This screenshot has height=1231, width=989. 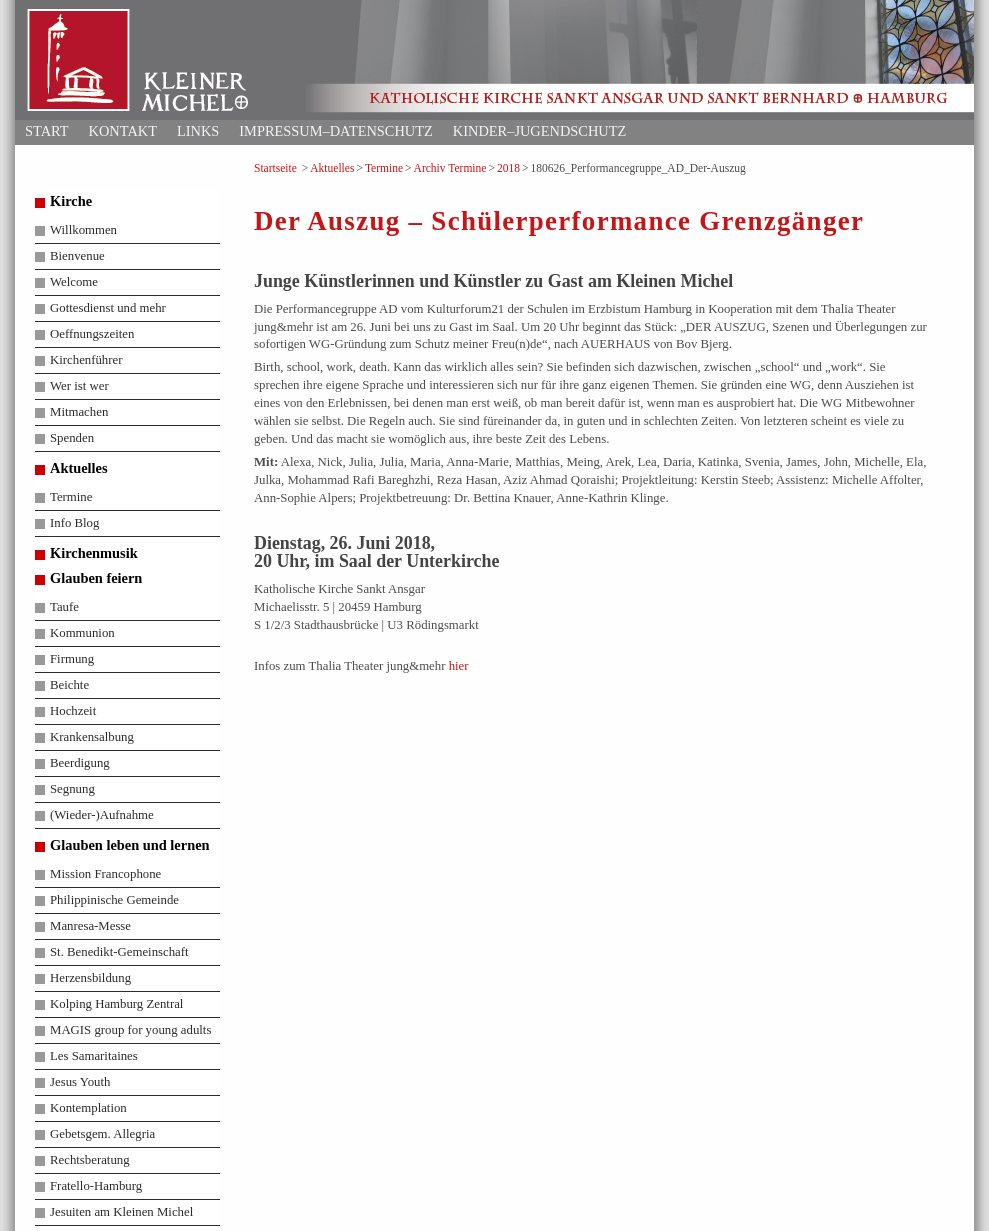 I want to click on Philippinische Gemeinde, so click(x=114, y=900).